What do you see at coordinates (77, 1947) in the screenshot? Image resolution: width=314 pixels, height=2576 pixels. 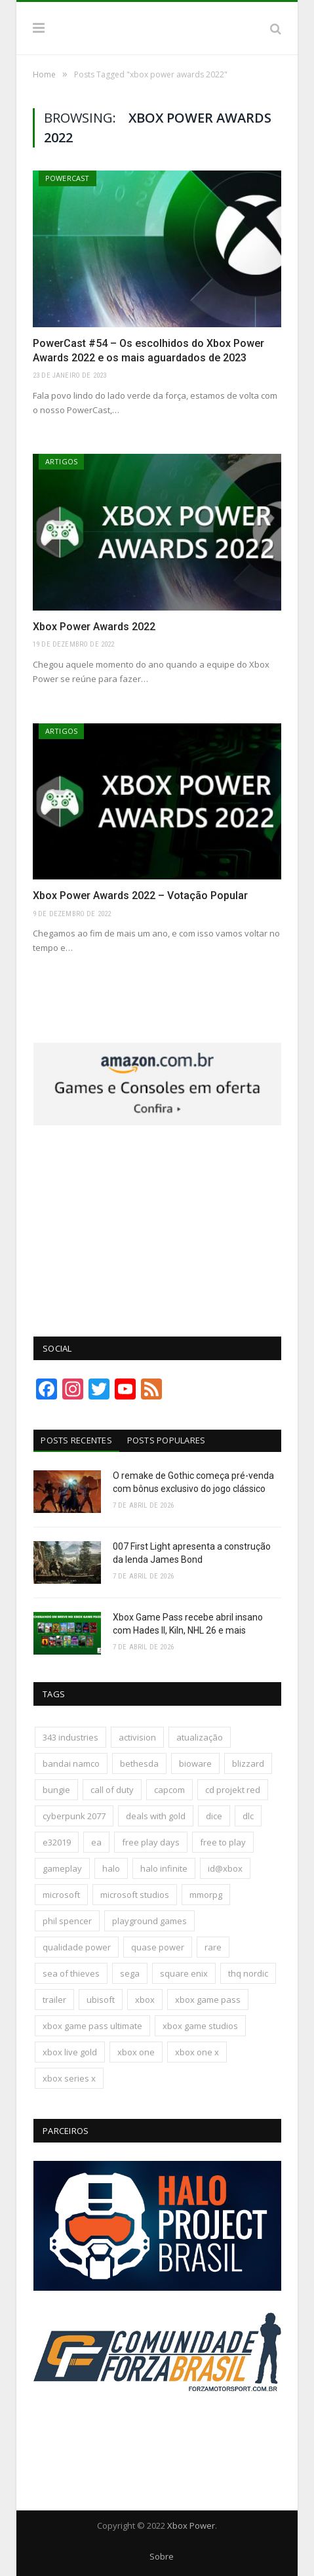 I see `qualidade power [qualidade power (226 itens)]` at bounding box center [77, 1947].